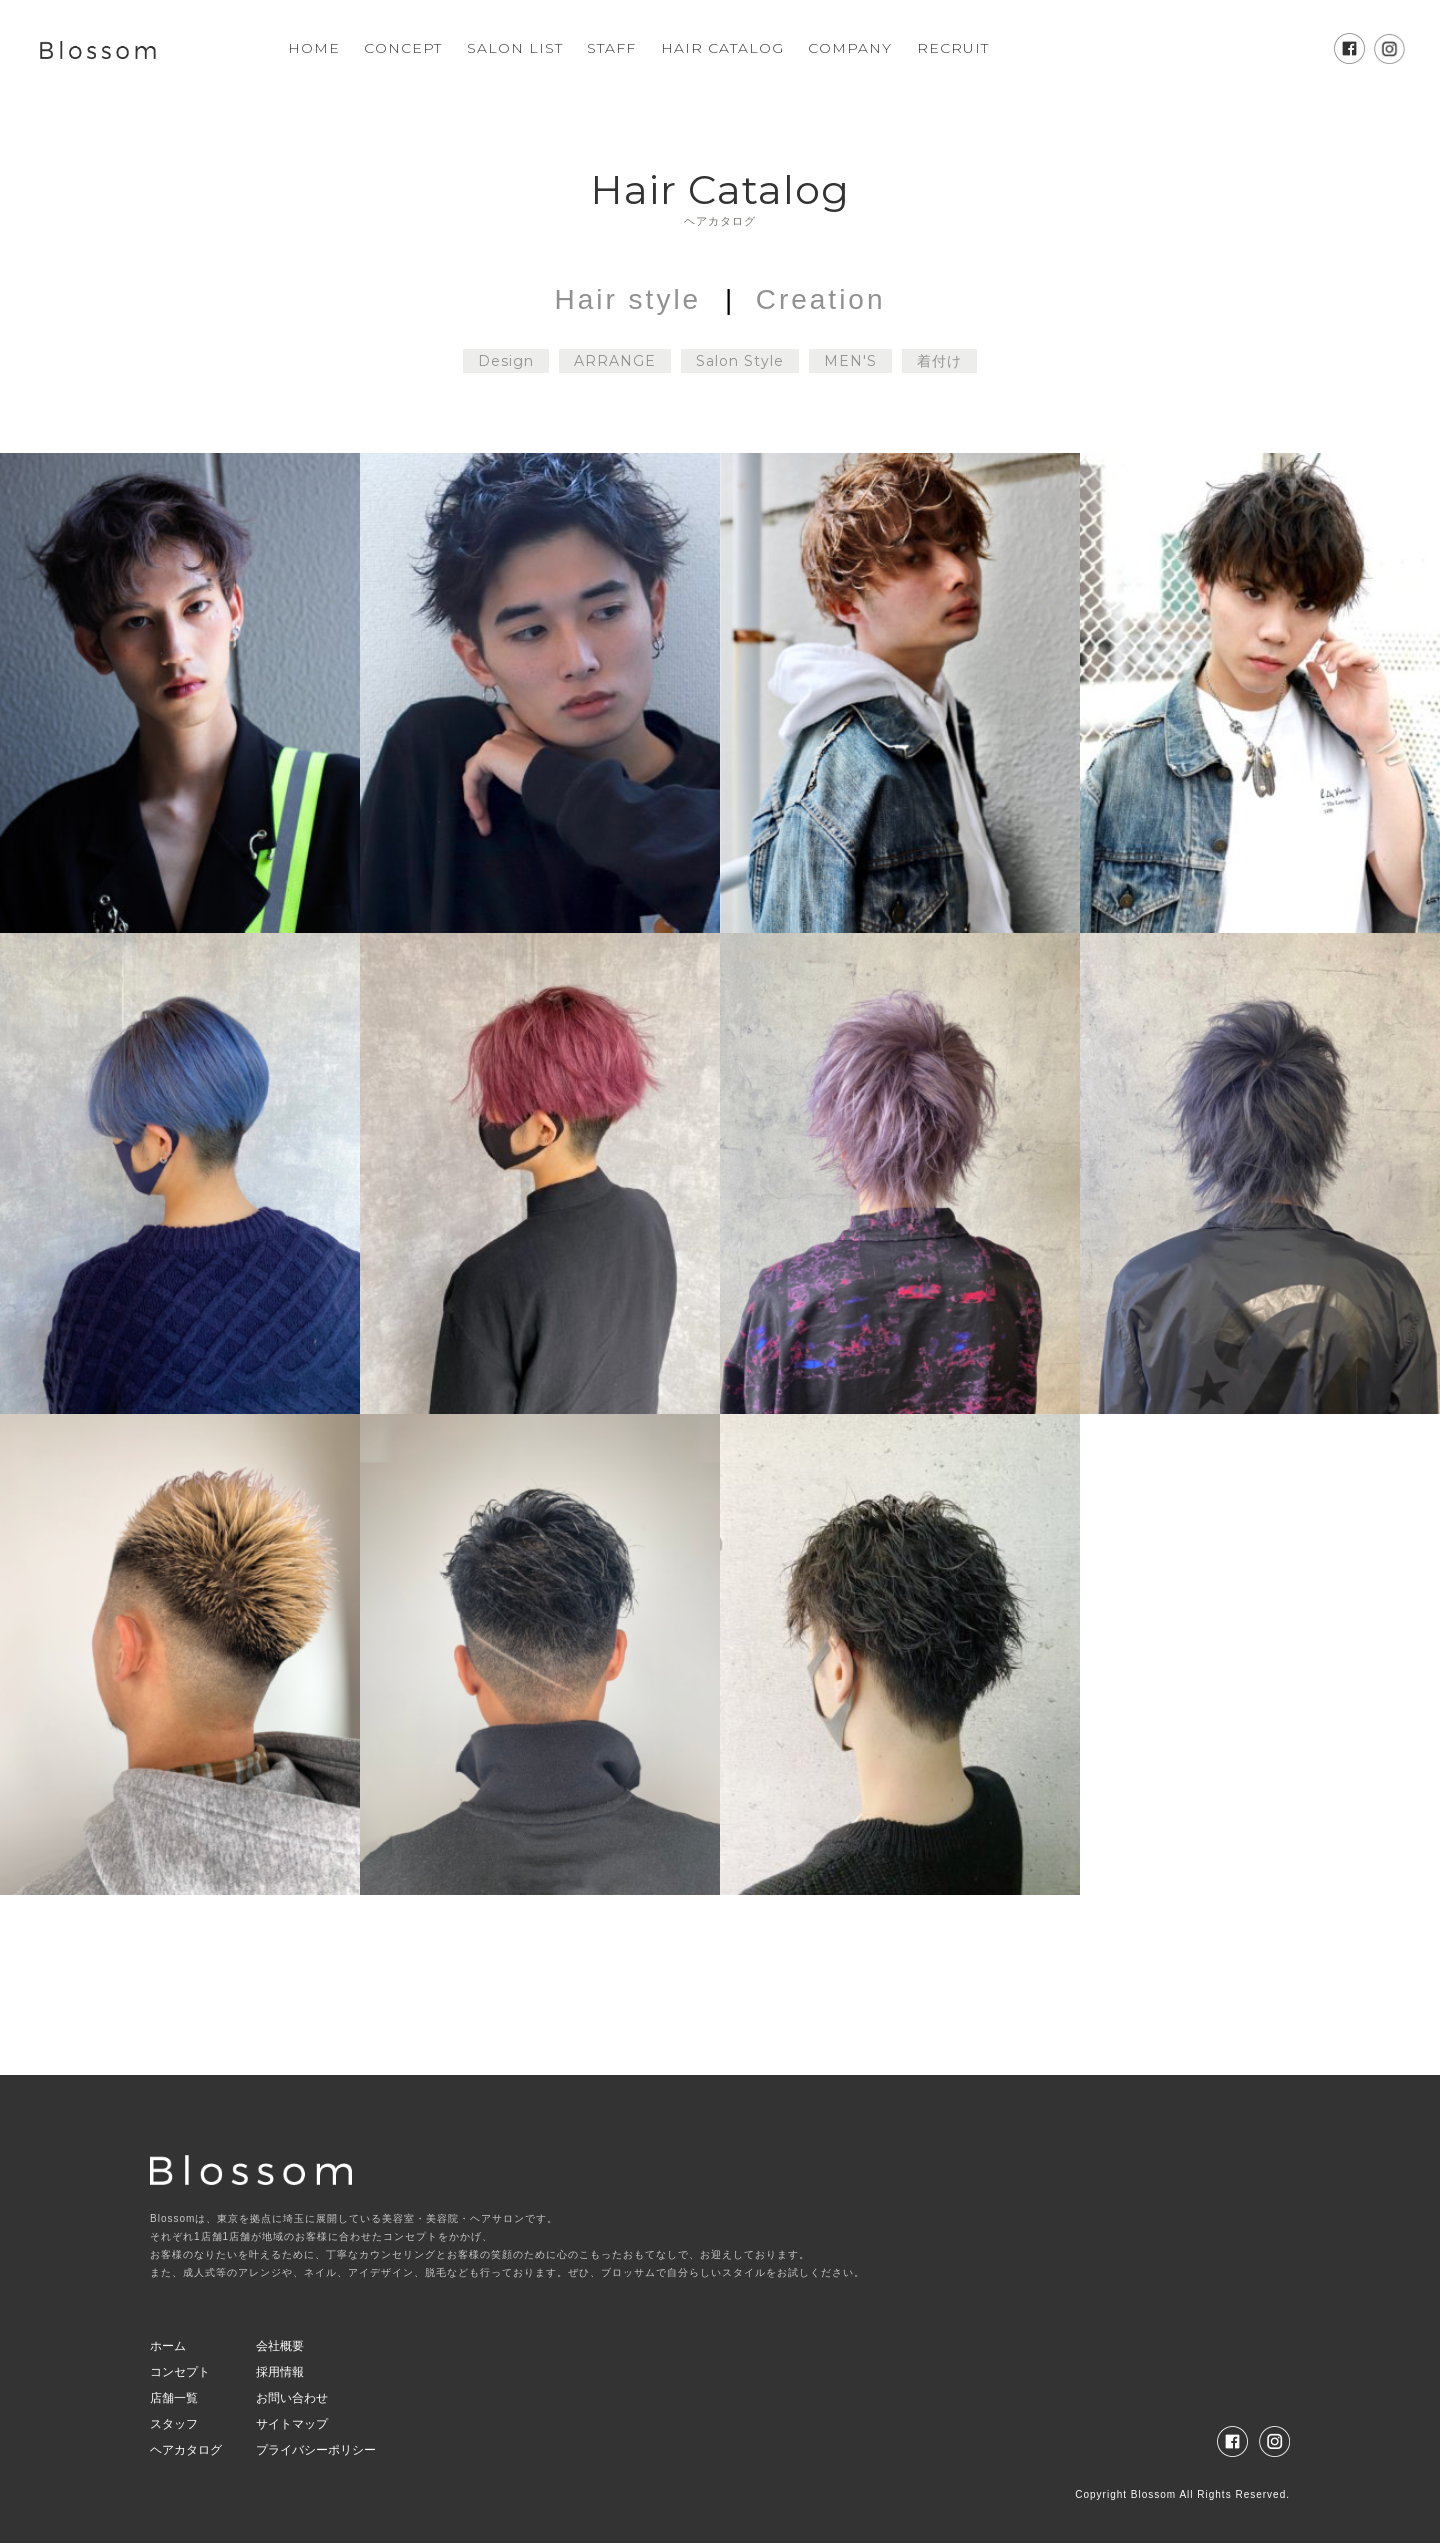  What do you see at coordinates (850, 361) in the screenshot?
I see `MEN'S` at bounding box center [850, 361].